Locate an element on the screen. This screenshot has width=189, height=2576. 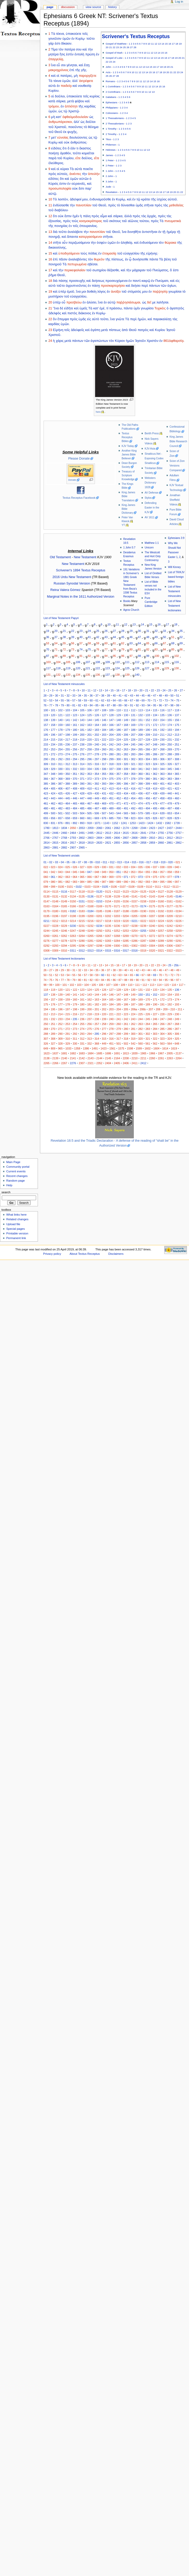
2757 is located at coordinates (179, 832).